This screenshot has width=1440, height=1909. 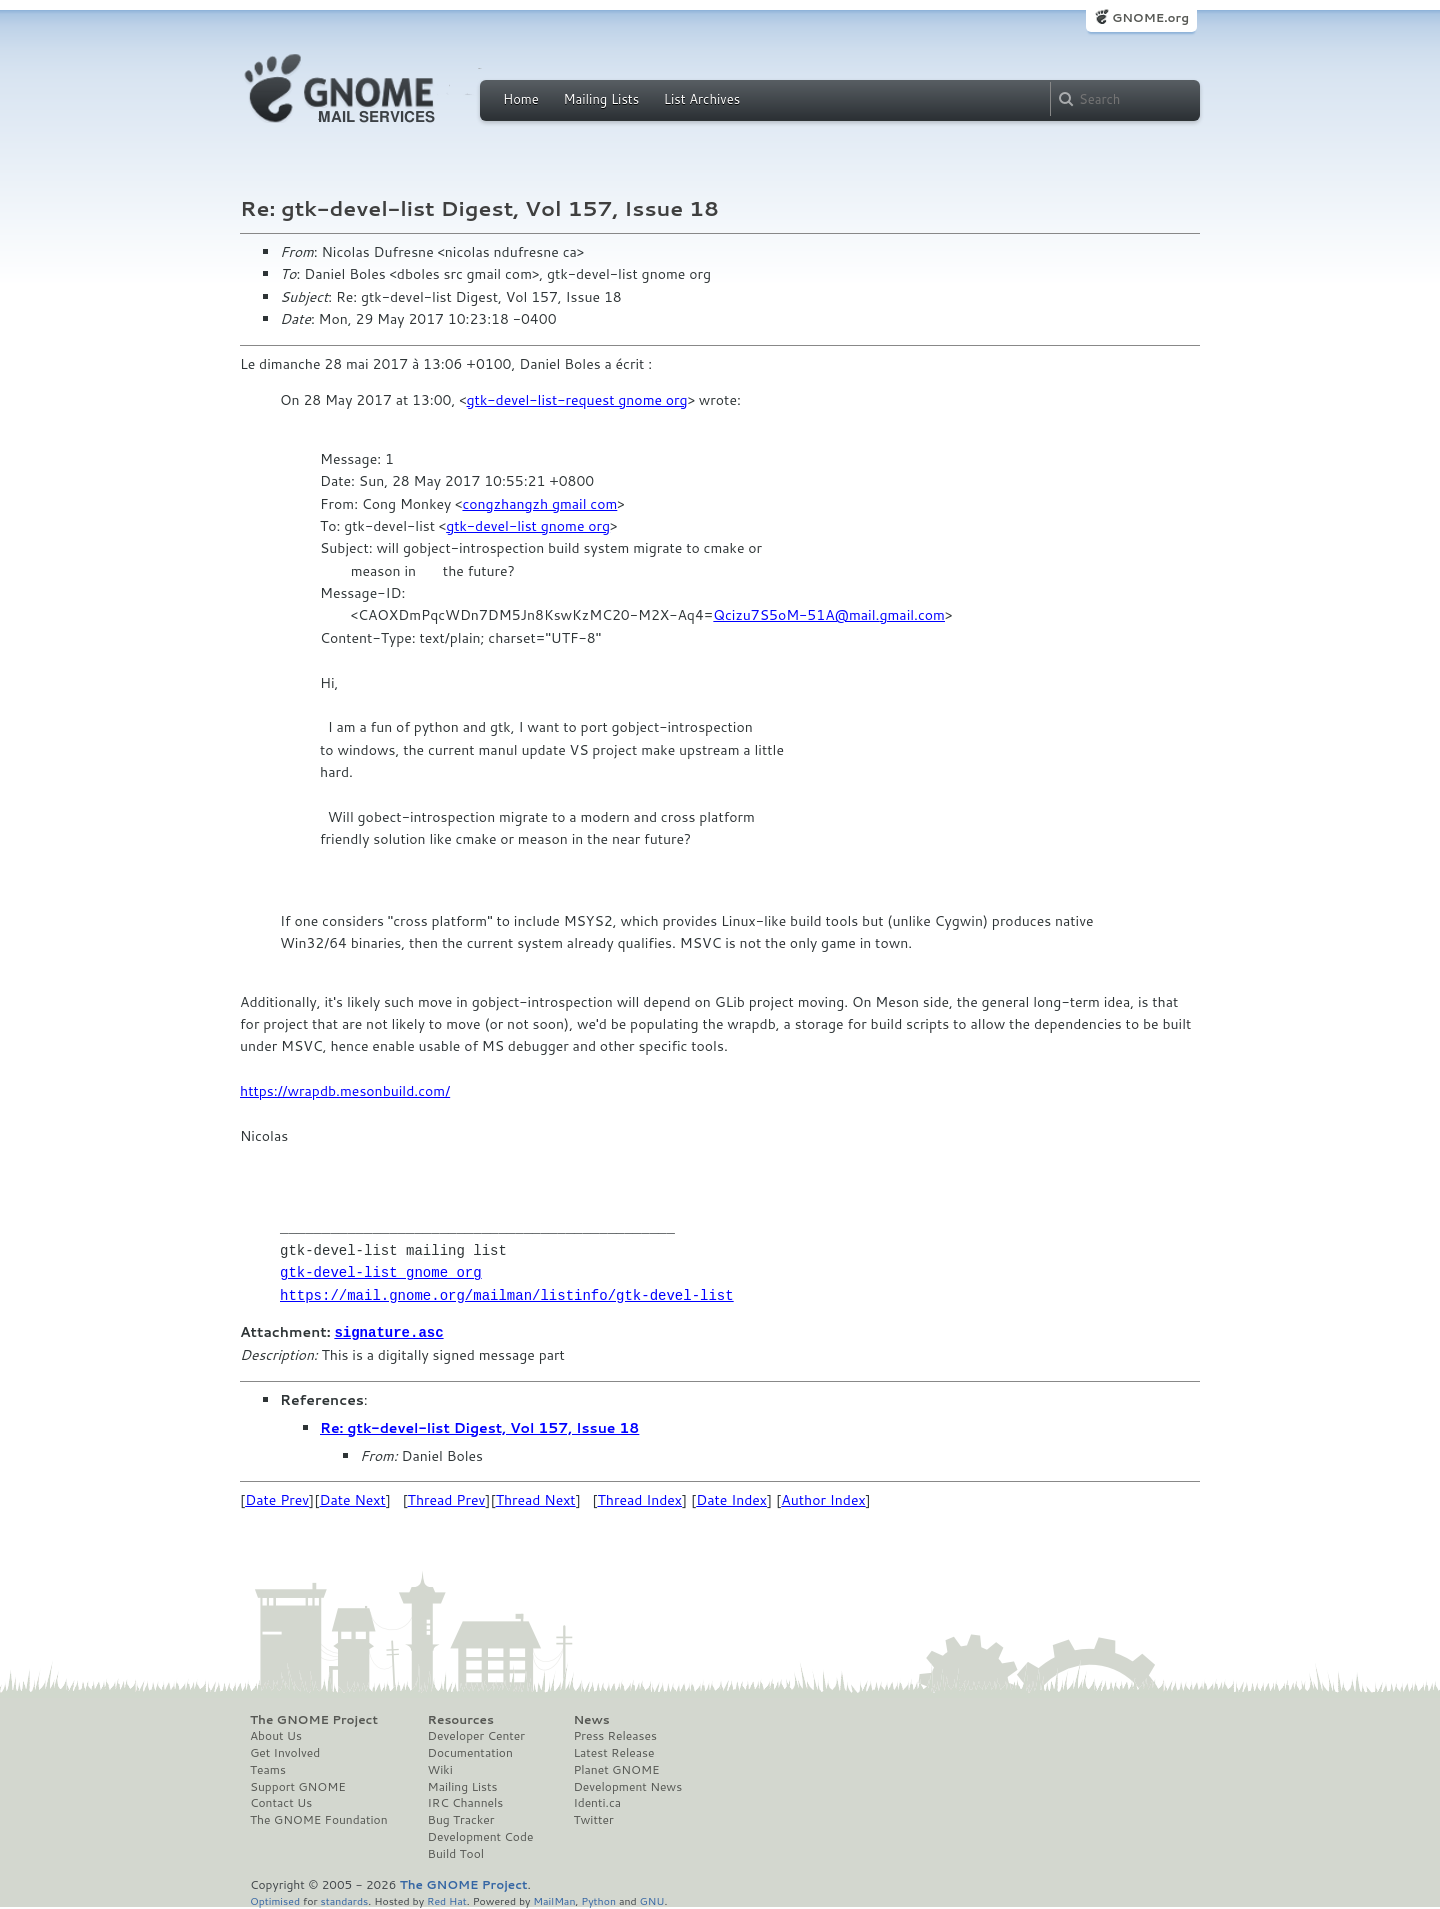 What do you see at coordinates (440, 1769) in the screenshot?
I see `Wiki` at bounding box center [440, 1769].